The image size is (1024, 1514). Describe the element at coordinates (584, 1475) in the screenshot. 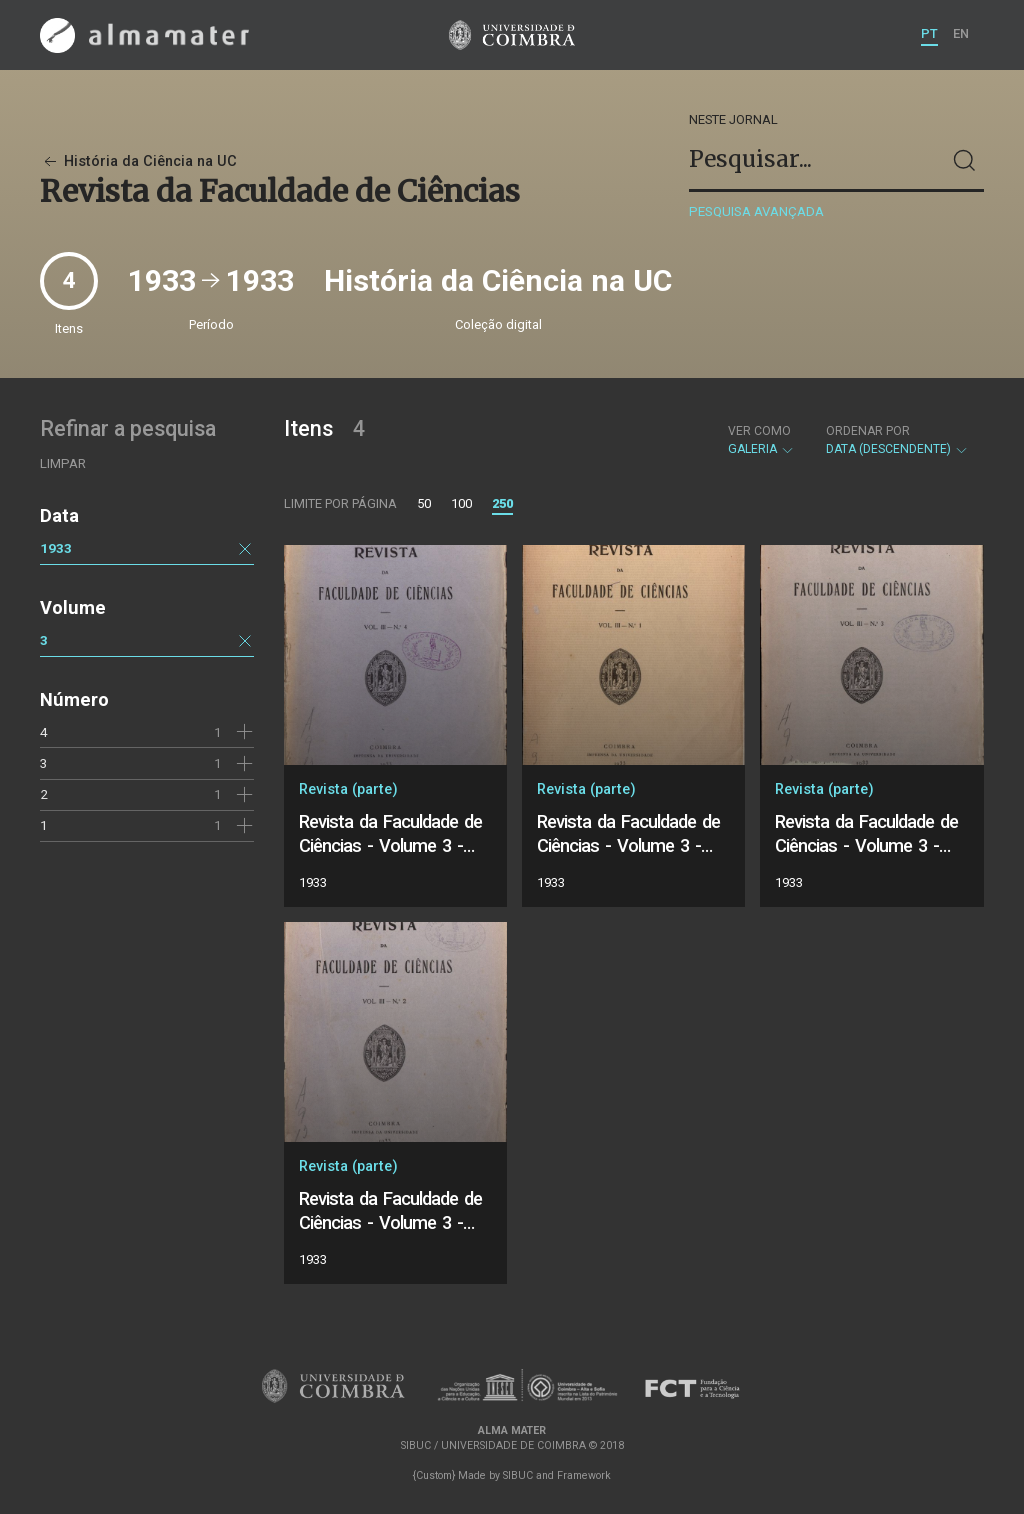

I see `Framework` at that location.